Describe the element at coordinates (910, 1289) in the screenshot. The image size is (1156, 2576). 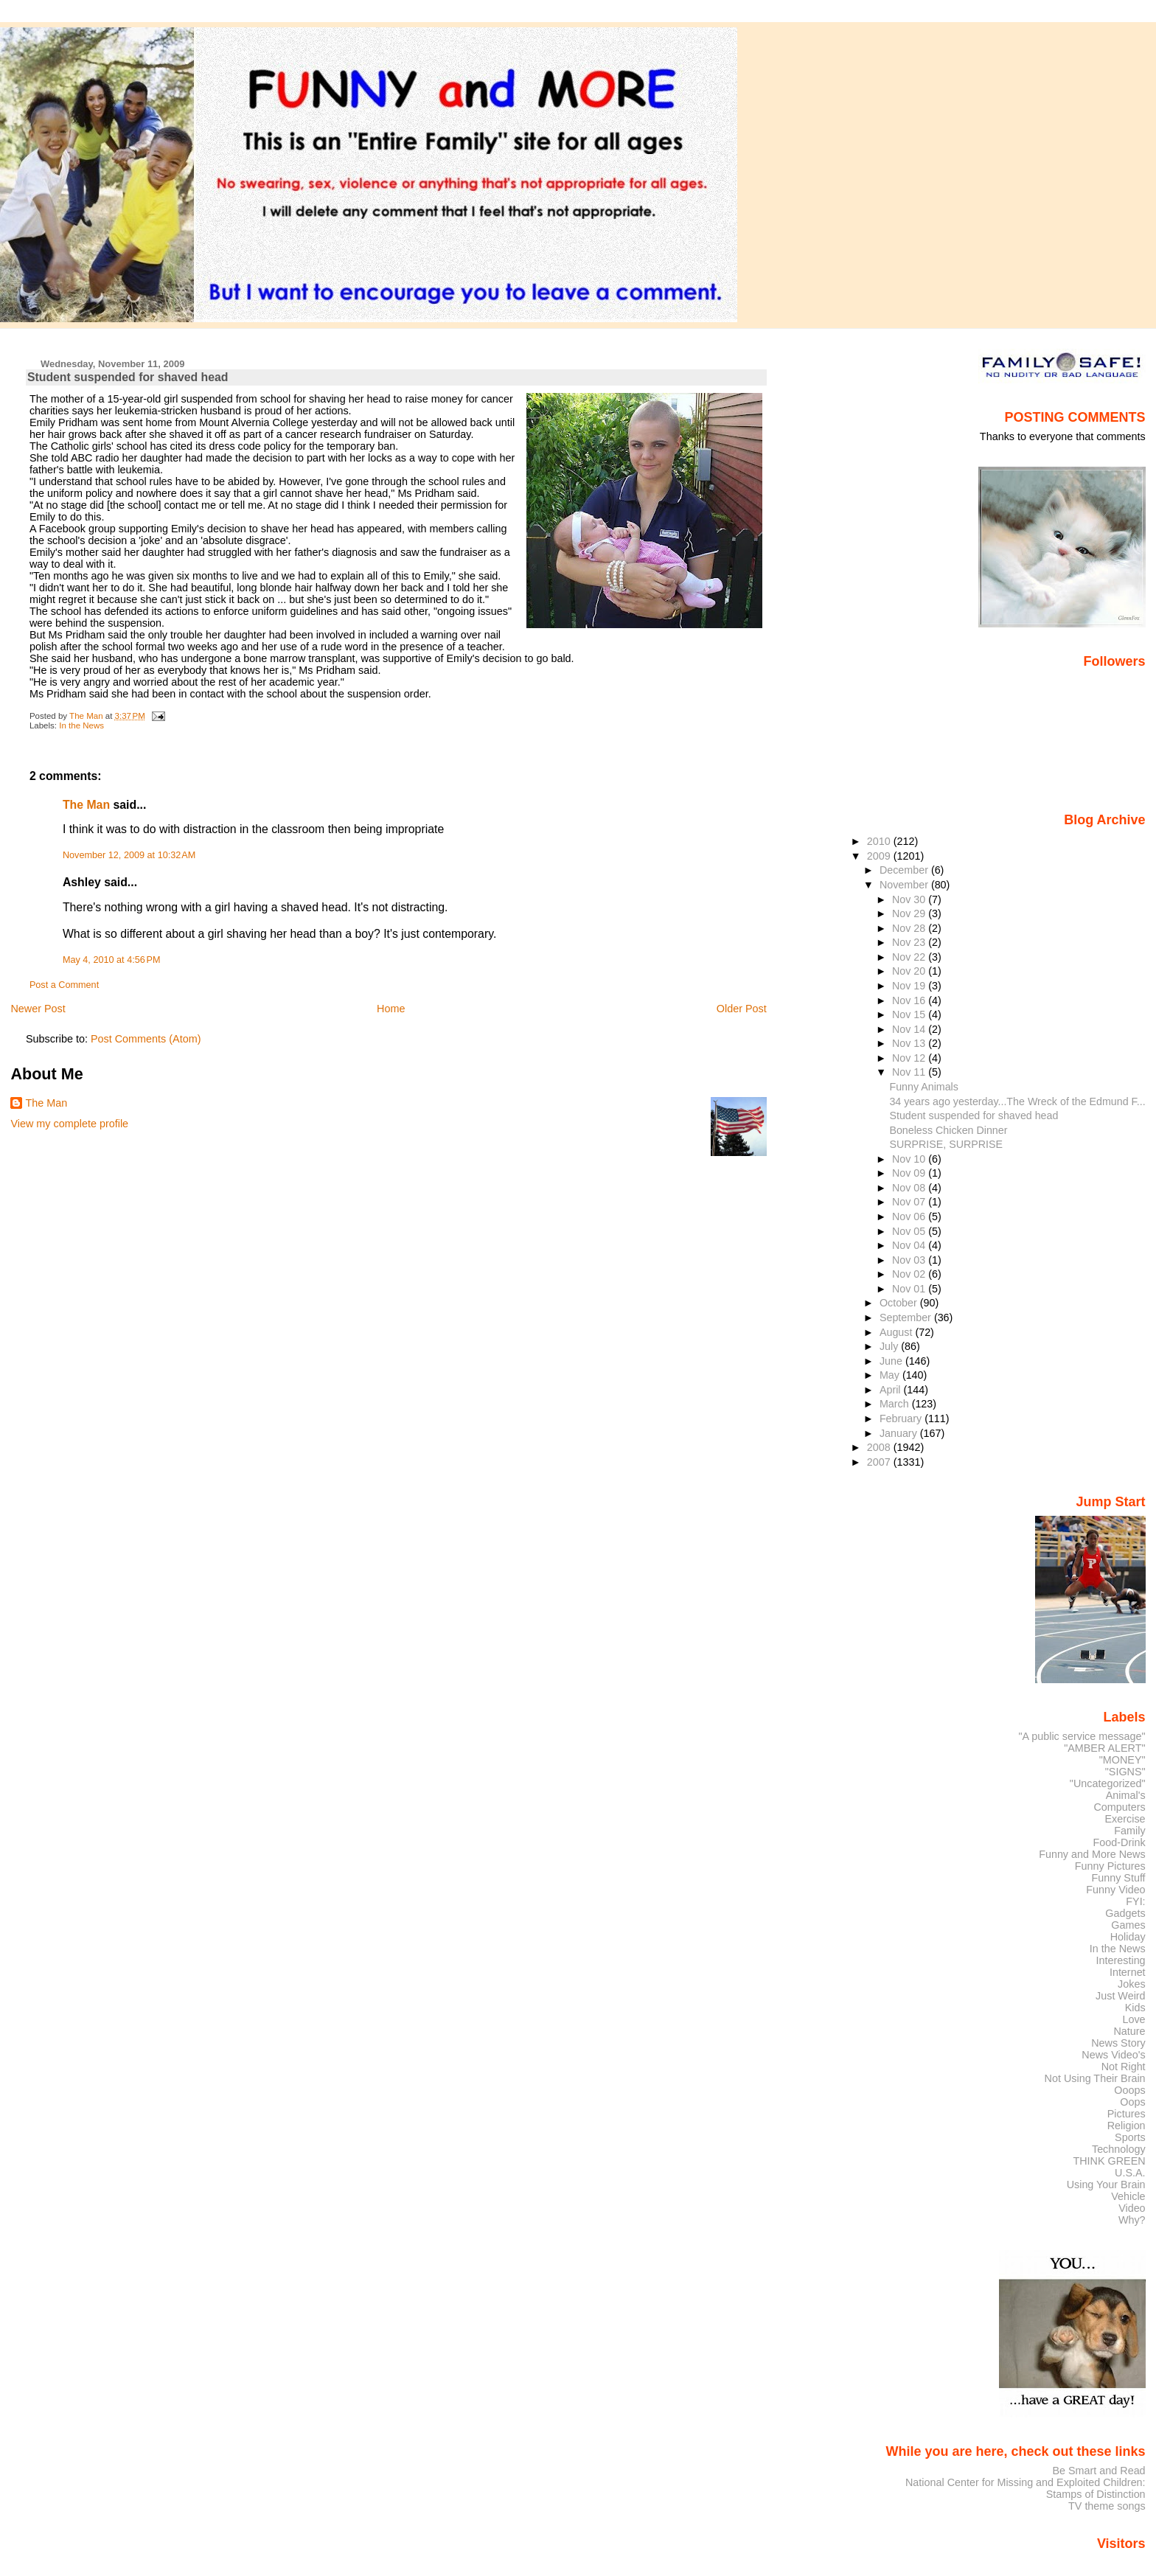
I see `Nov 01` at that location.